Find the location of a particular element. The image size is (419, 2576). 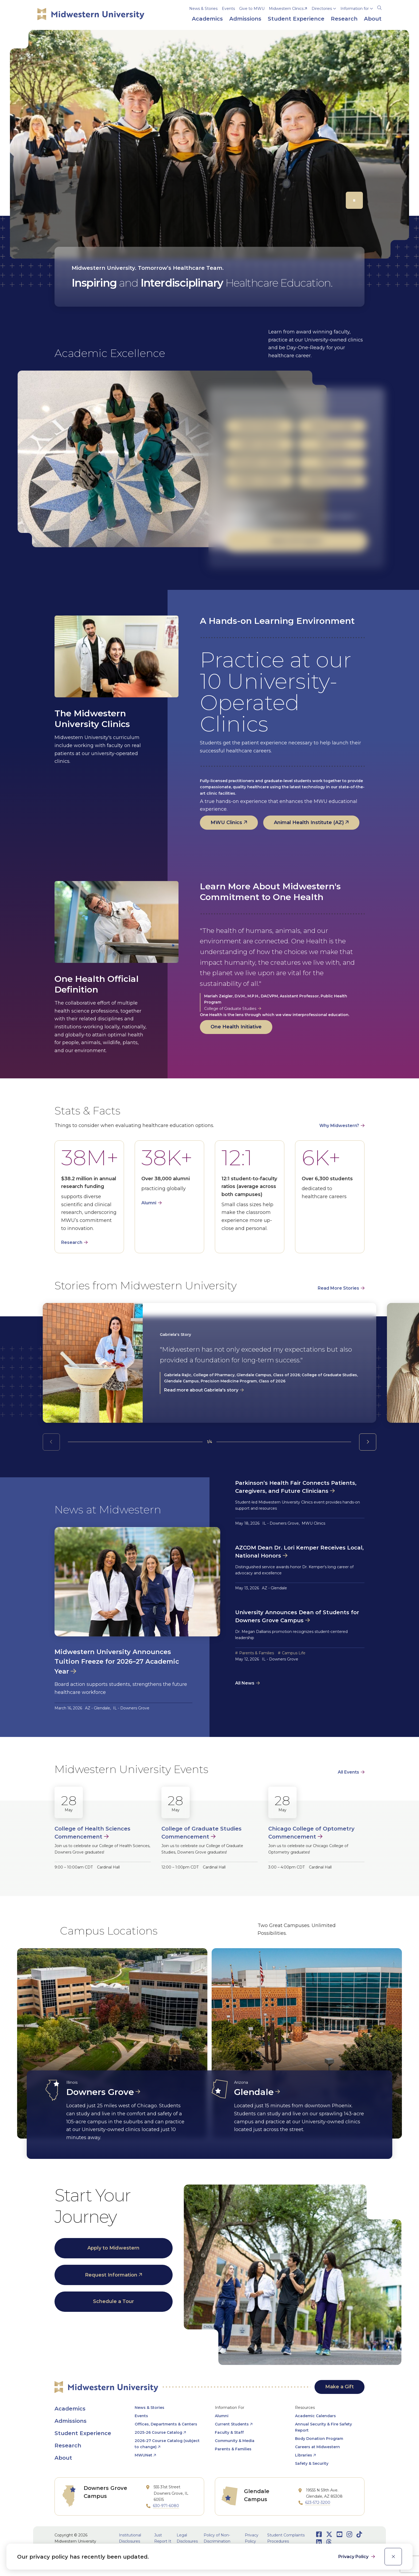

Parents & Families is located at coordinates (256, 1653).